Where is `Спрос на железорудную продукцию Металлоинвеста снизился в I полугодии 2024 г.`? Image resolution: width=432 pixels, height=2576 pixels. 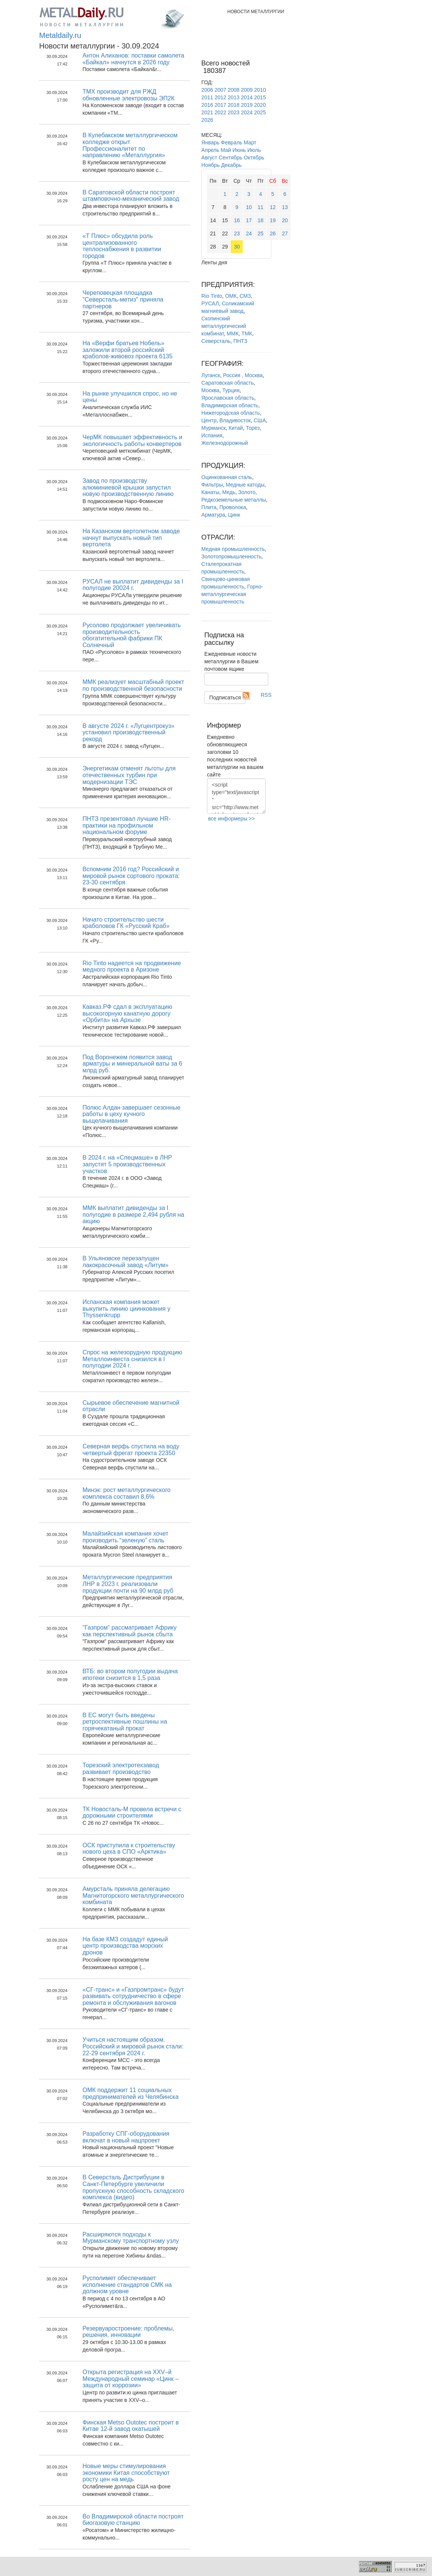
Спрос на железорудную продукцию Металлоинвеста снизился в I полугодии 2024 г. is located at coordinates (132, 1359).